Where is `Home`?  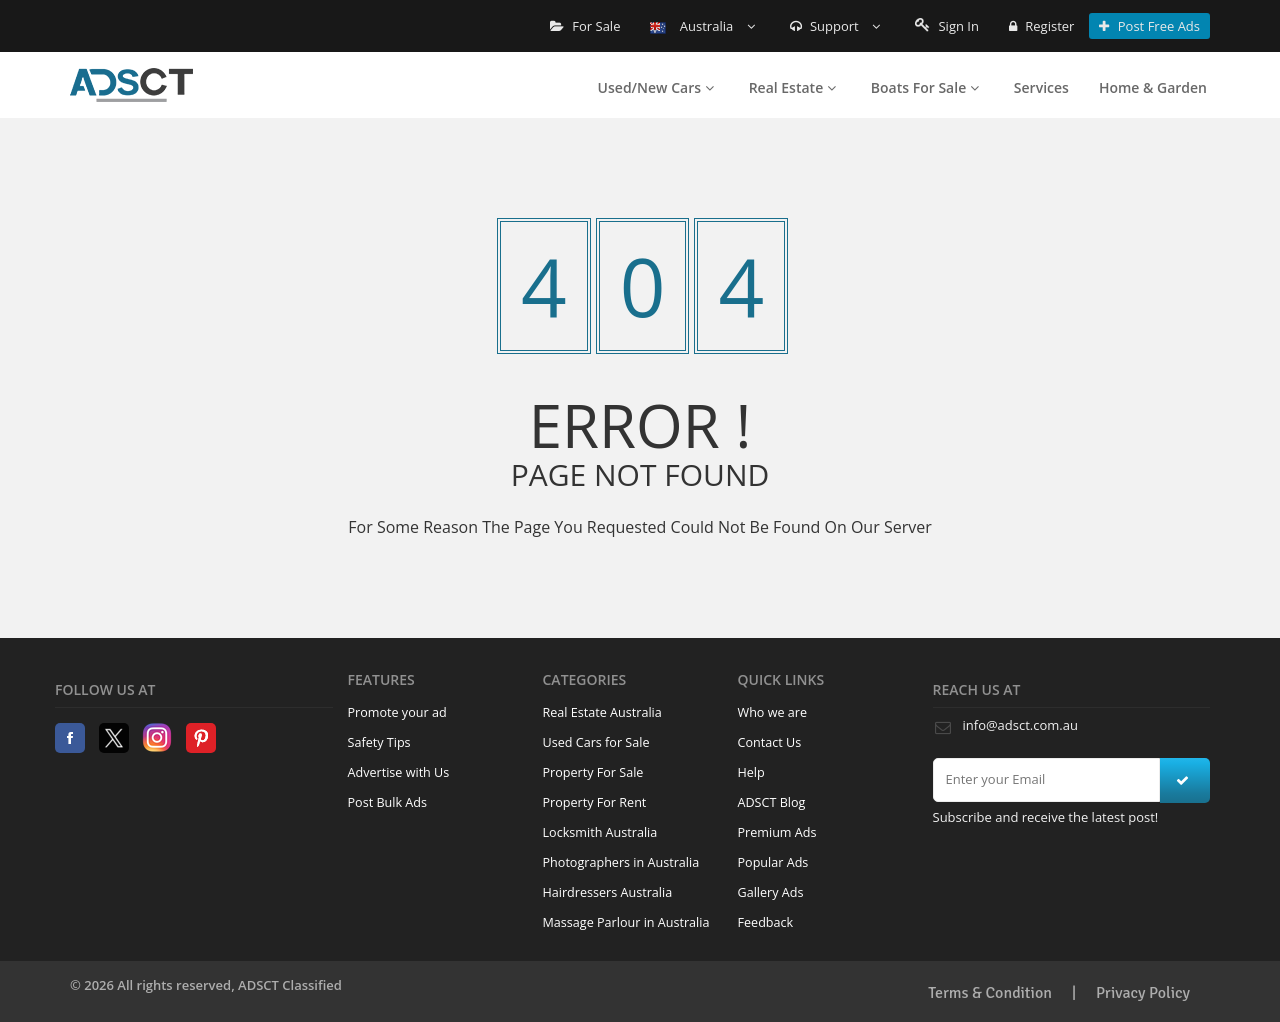 Home is located at coordinates (131, 85).